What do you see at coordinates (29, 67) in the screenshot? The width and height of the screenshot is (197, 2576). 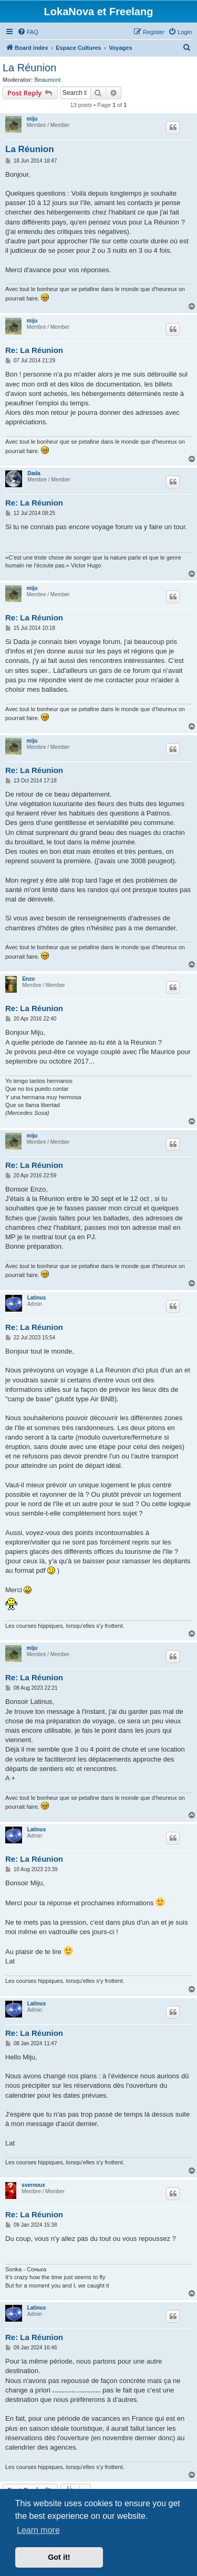 I see `La Réunion` at bounding box center [29, 67].